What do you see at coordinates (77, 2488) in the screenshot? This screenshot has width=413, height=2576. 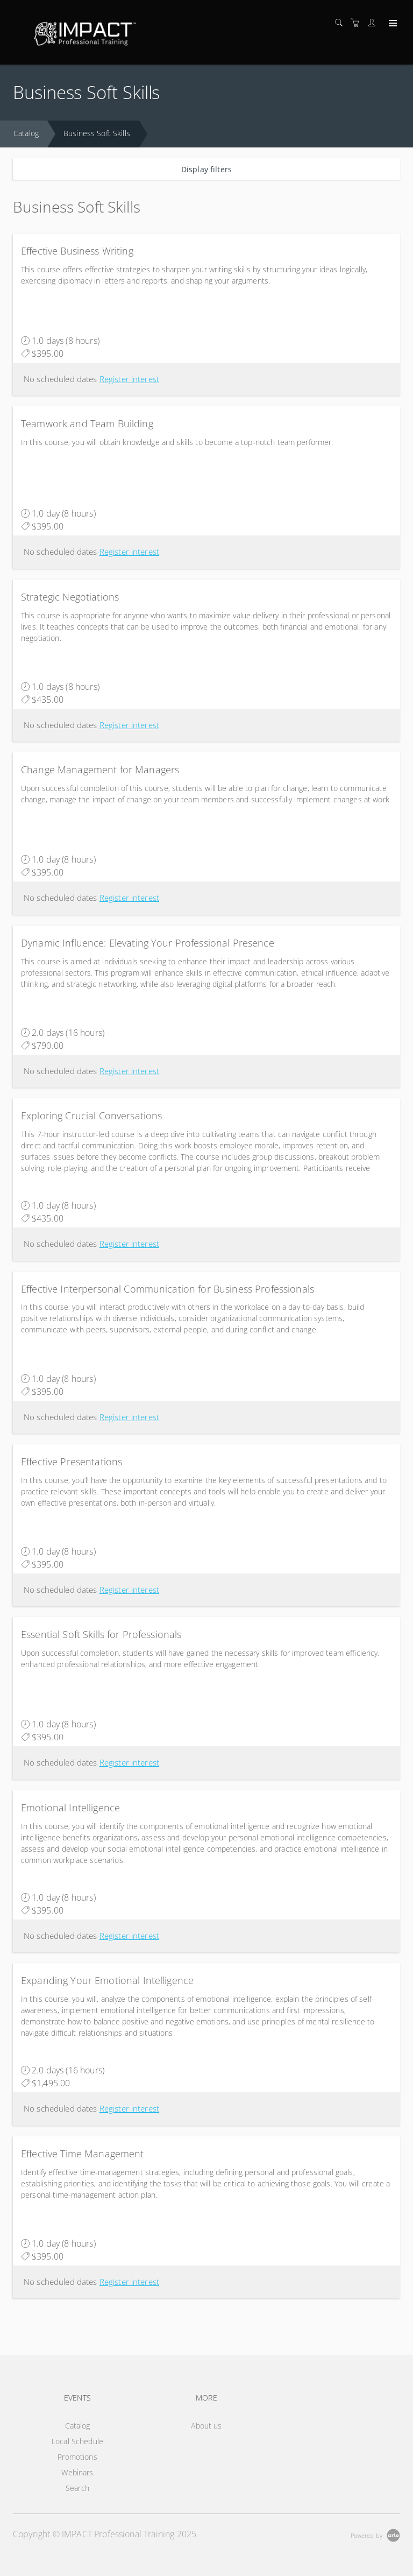 I see `Search` at bounding box center [77, 2488].